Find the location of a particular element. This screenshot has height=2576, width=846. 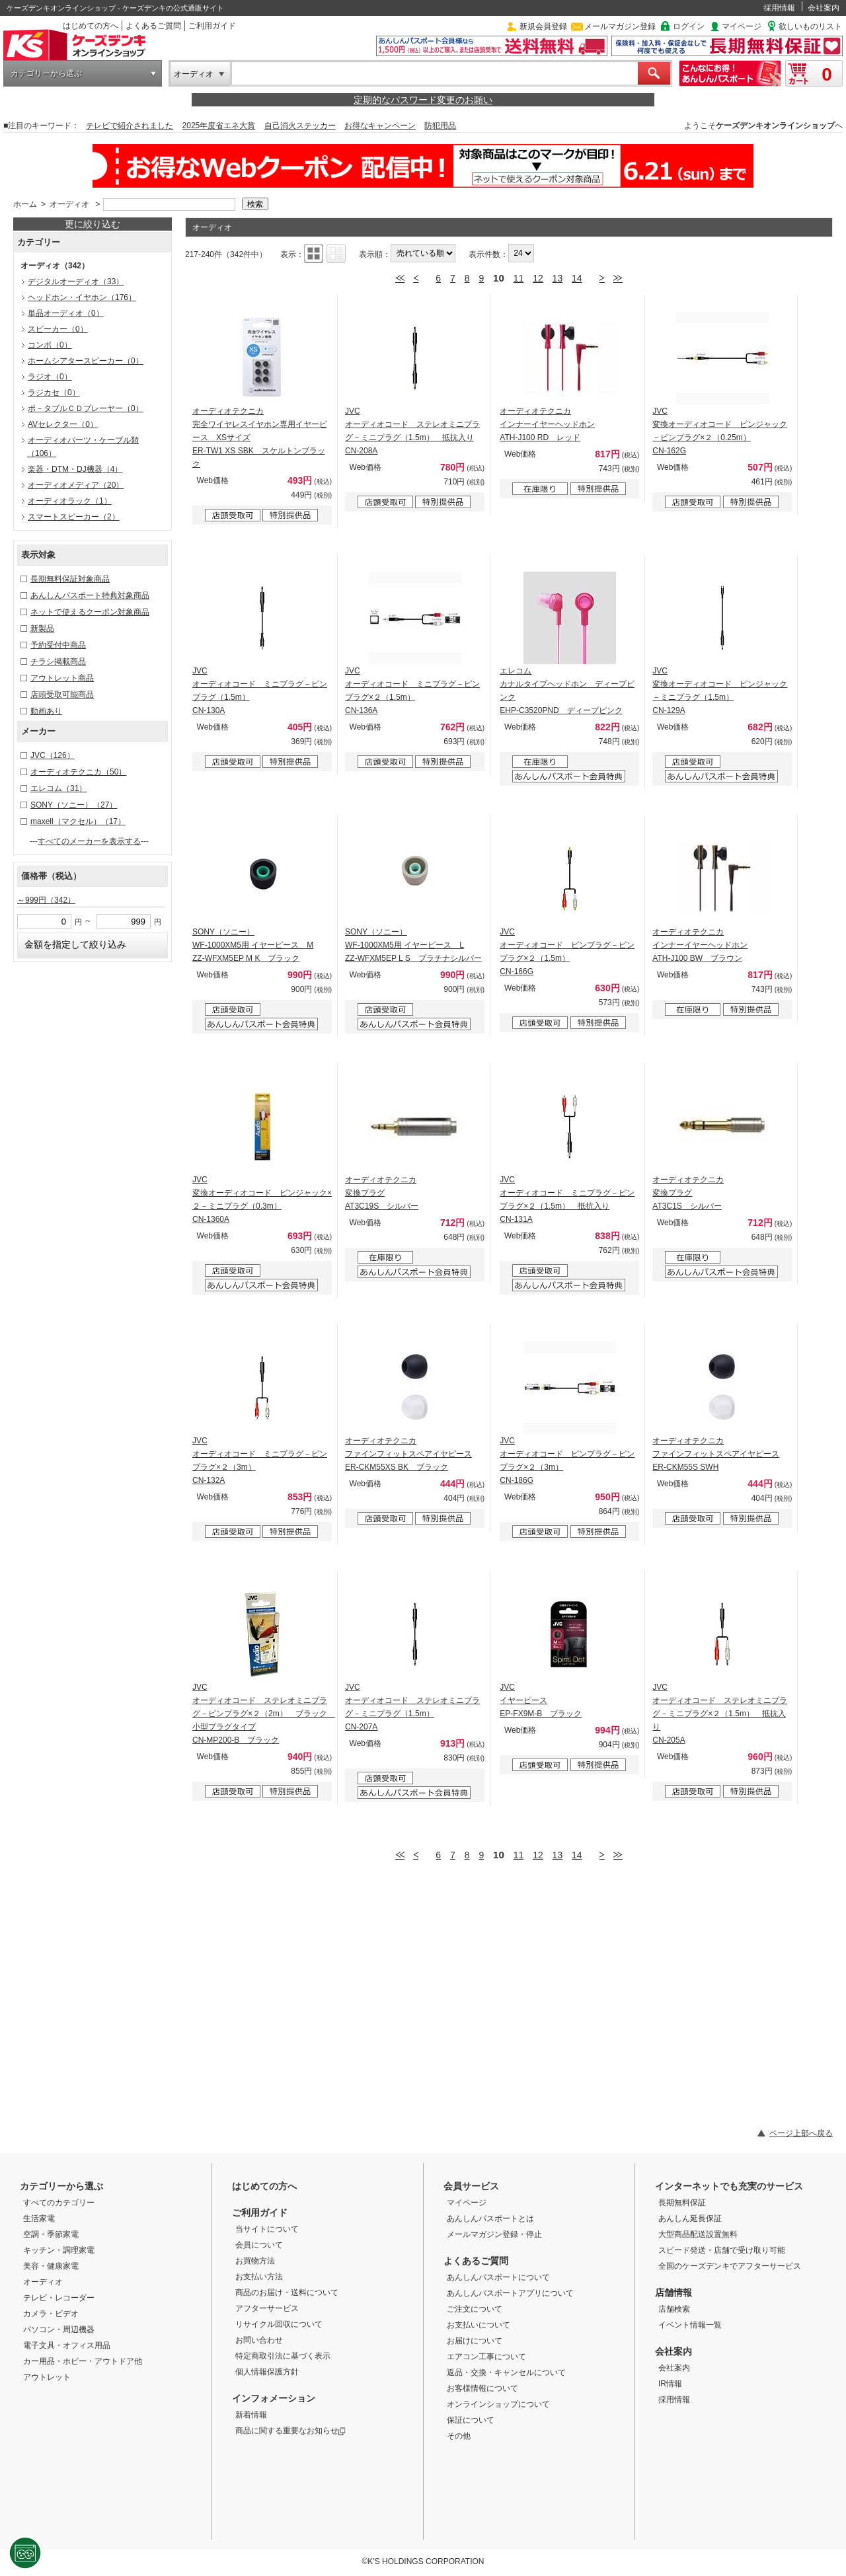

SONY（ソニー） WF-1000XM5用 イヤーピース L ZZ-WFXM5EP L S プラチナシルバー is located at coordinates (413, 945).